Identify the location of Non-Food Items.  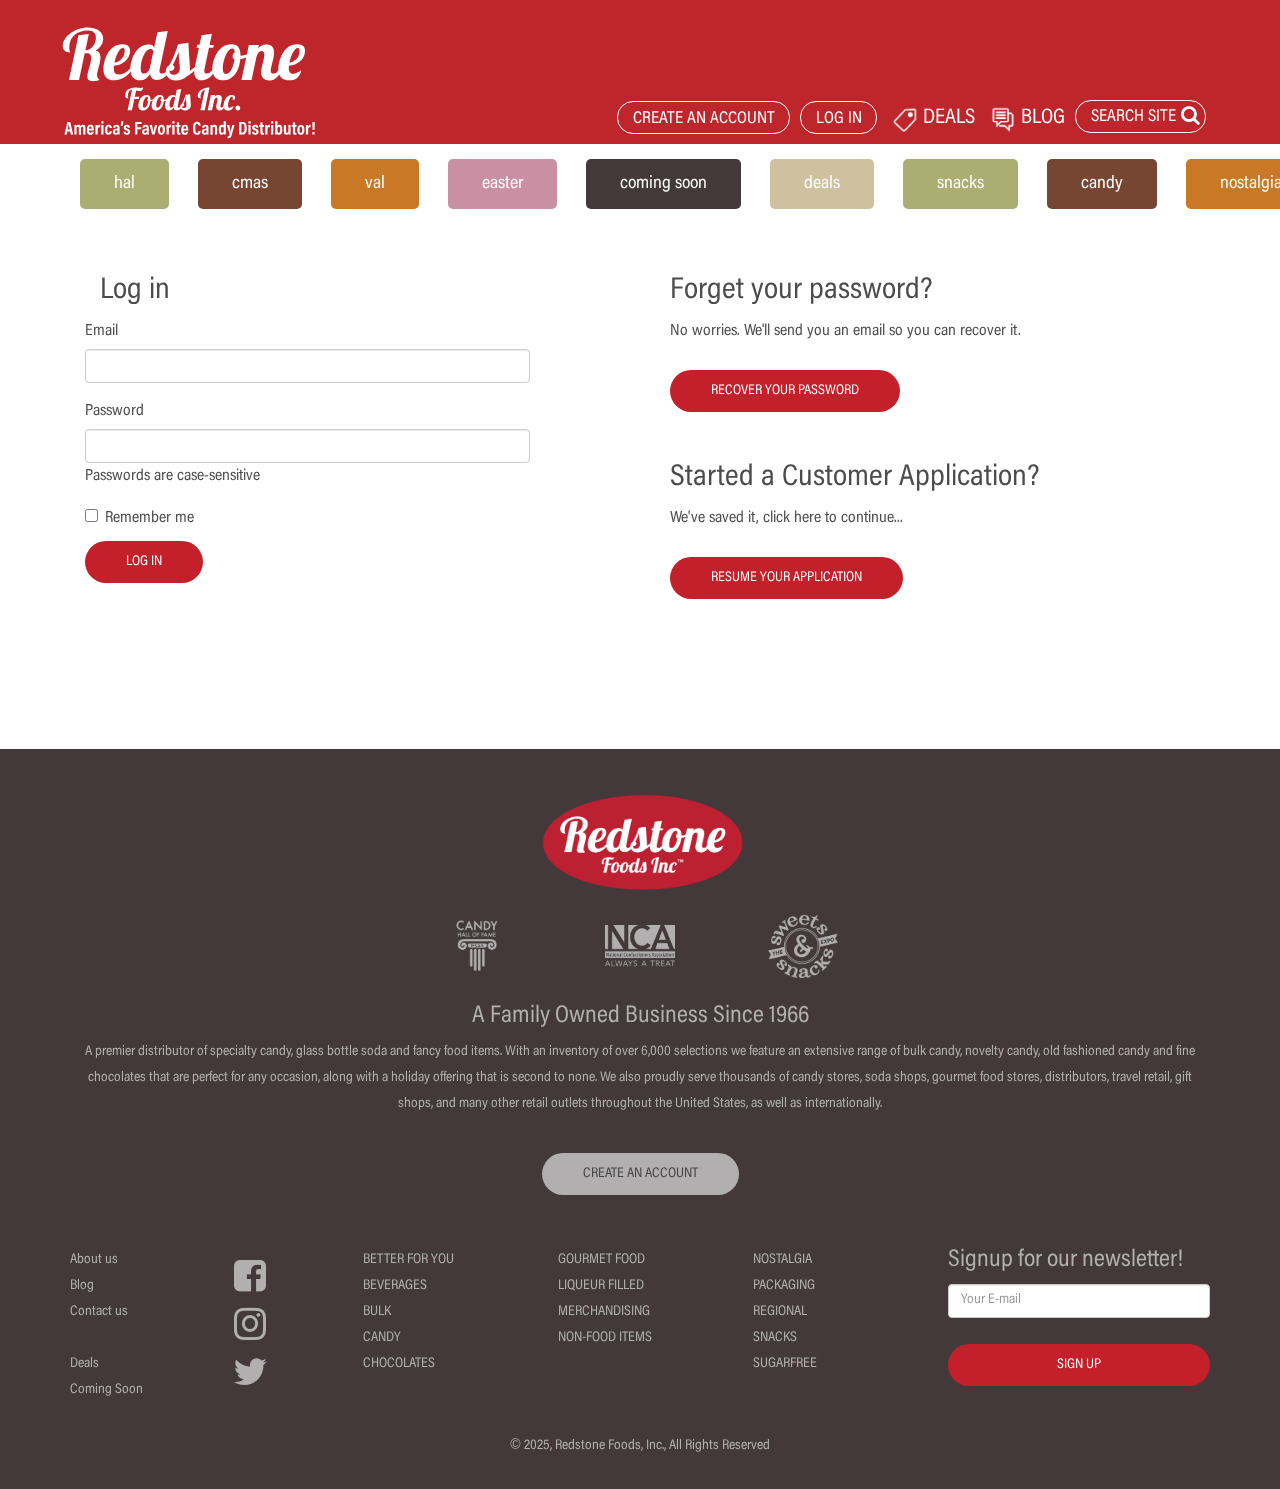
(605, 1338).